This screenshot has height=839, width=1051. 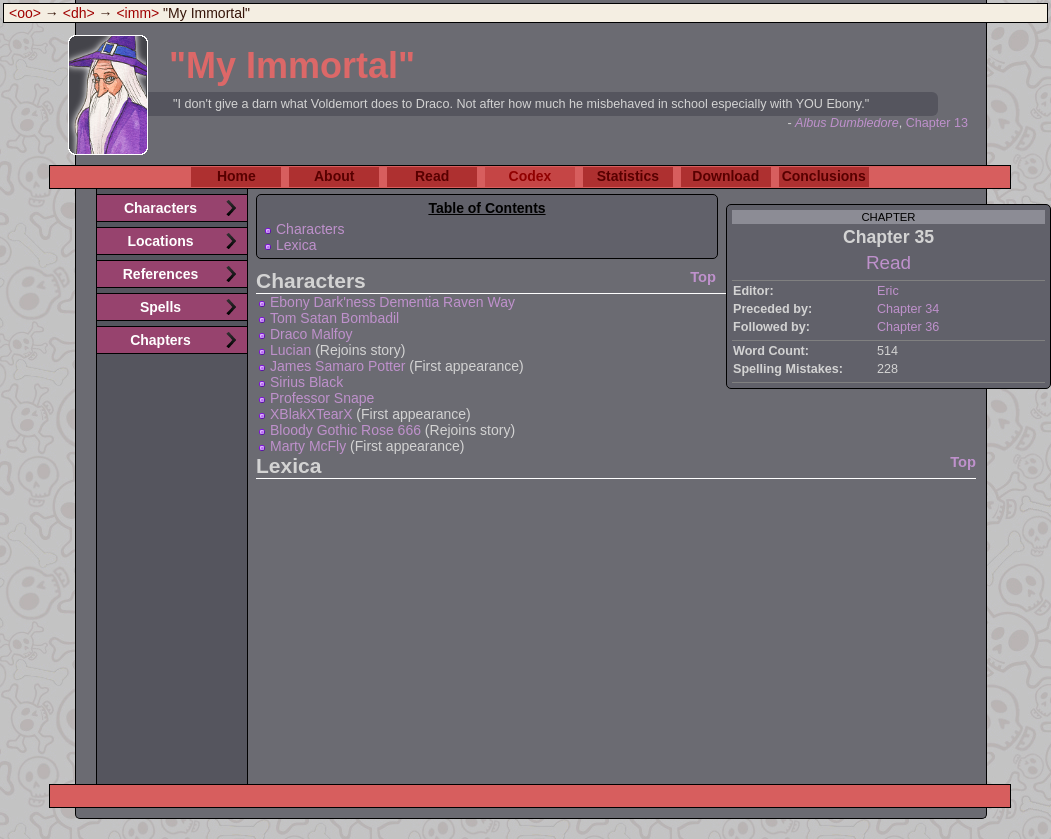 What do you see at coordinates (937, 123) in the screenshot?
I see `Chapter 13` at bounding box center [937, 123].